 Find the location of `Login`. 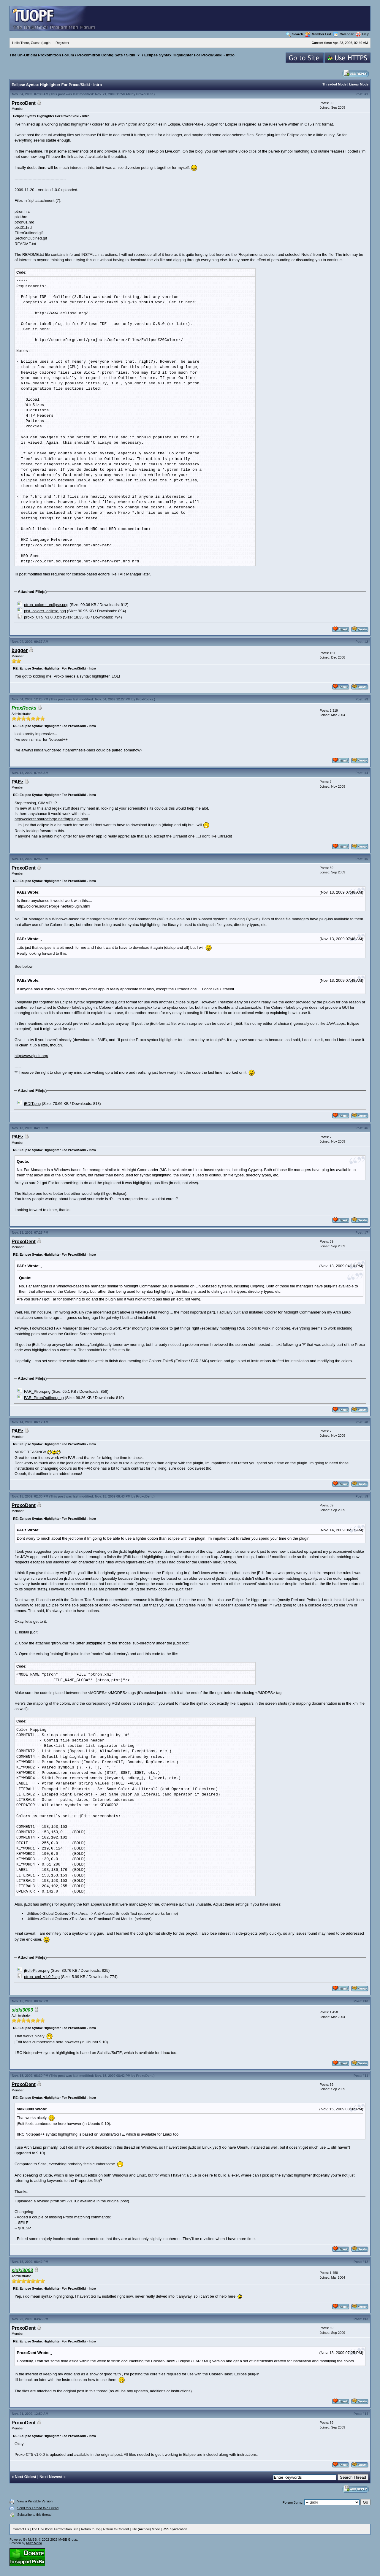

Login is located at coordinates (46, 43).